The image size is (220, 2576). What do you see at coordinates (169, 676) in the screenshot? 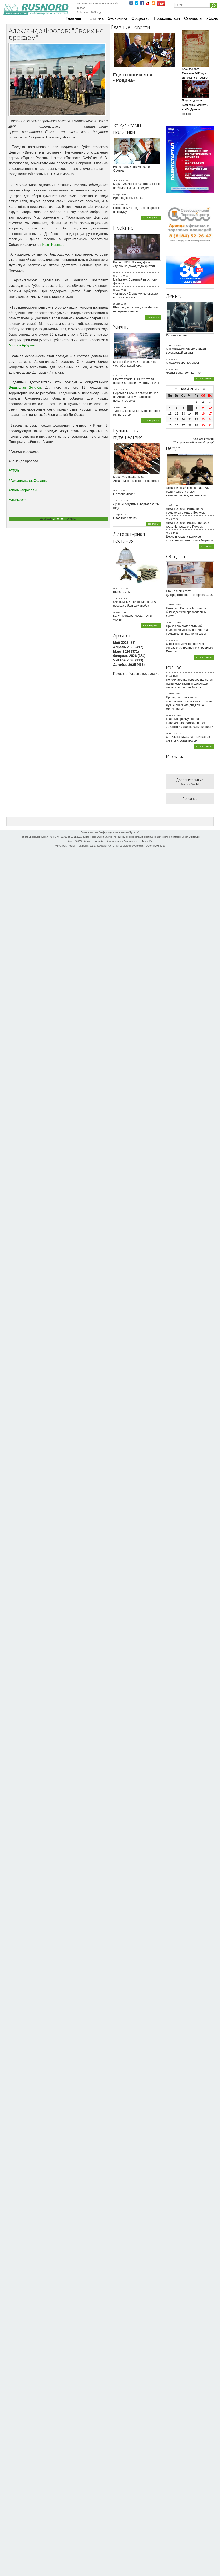
I see `04 май` at bounding box center [169, 676].